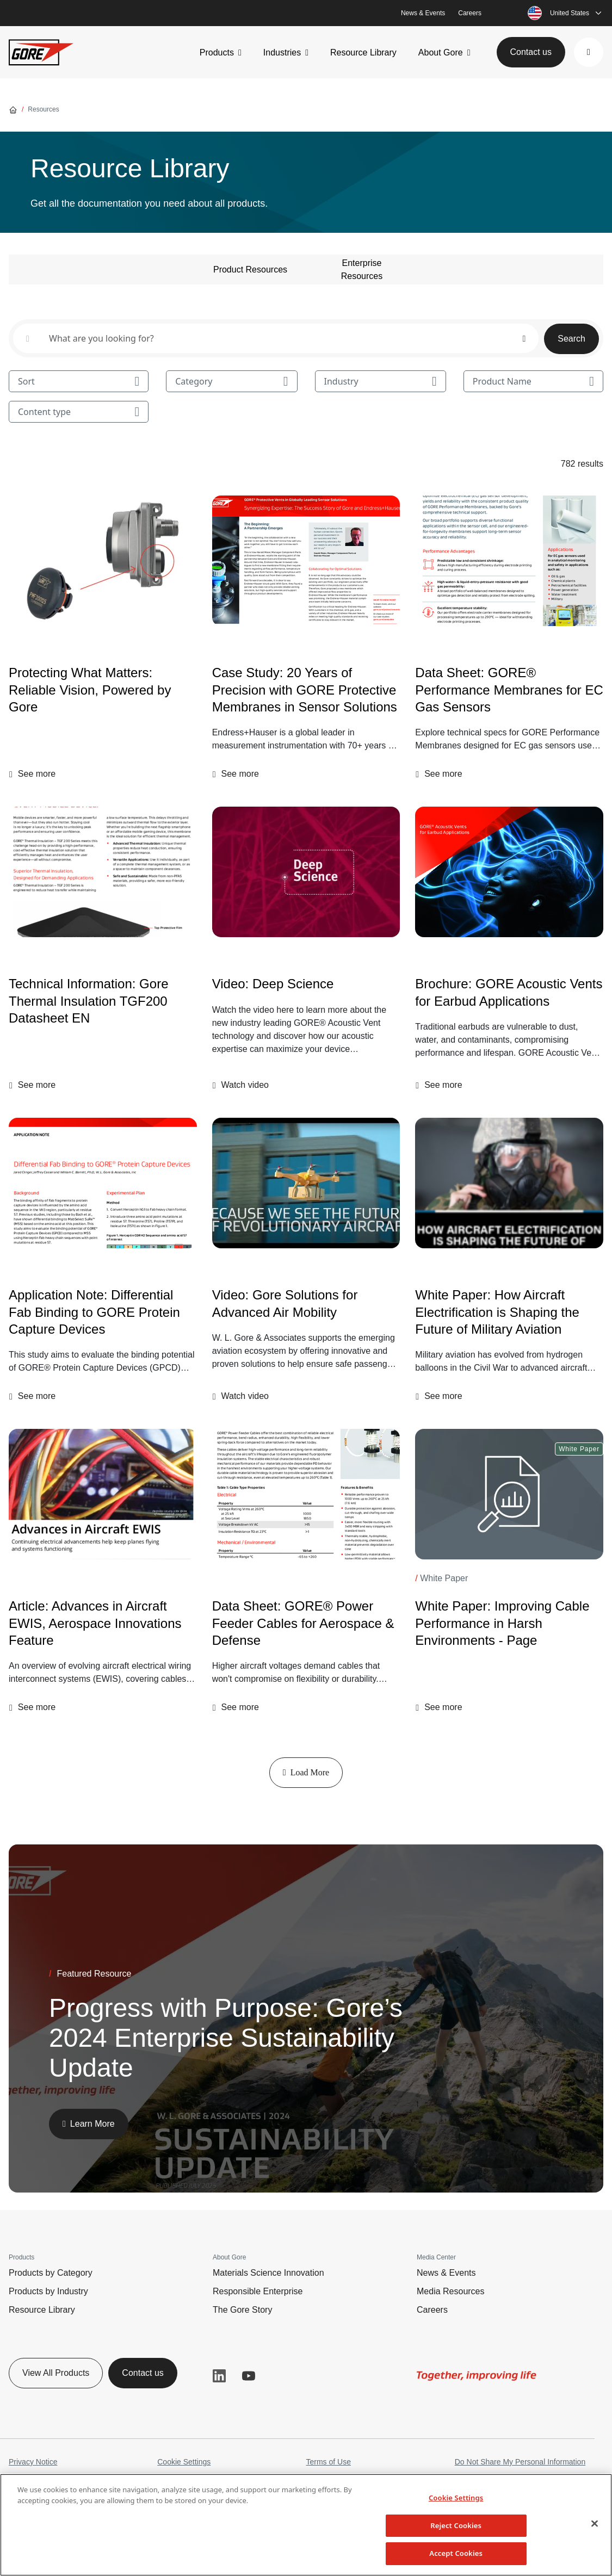 The width and height of the screenshot is (612, 2576). What do you see at coordinates (456, 2553) in the screenshot?
I see `Accept Cookies` at bounding box center [456, 2553].